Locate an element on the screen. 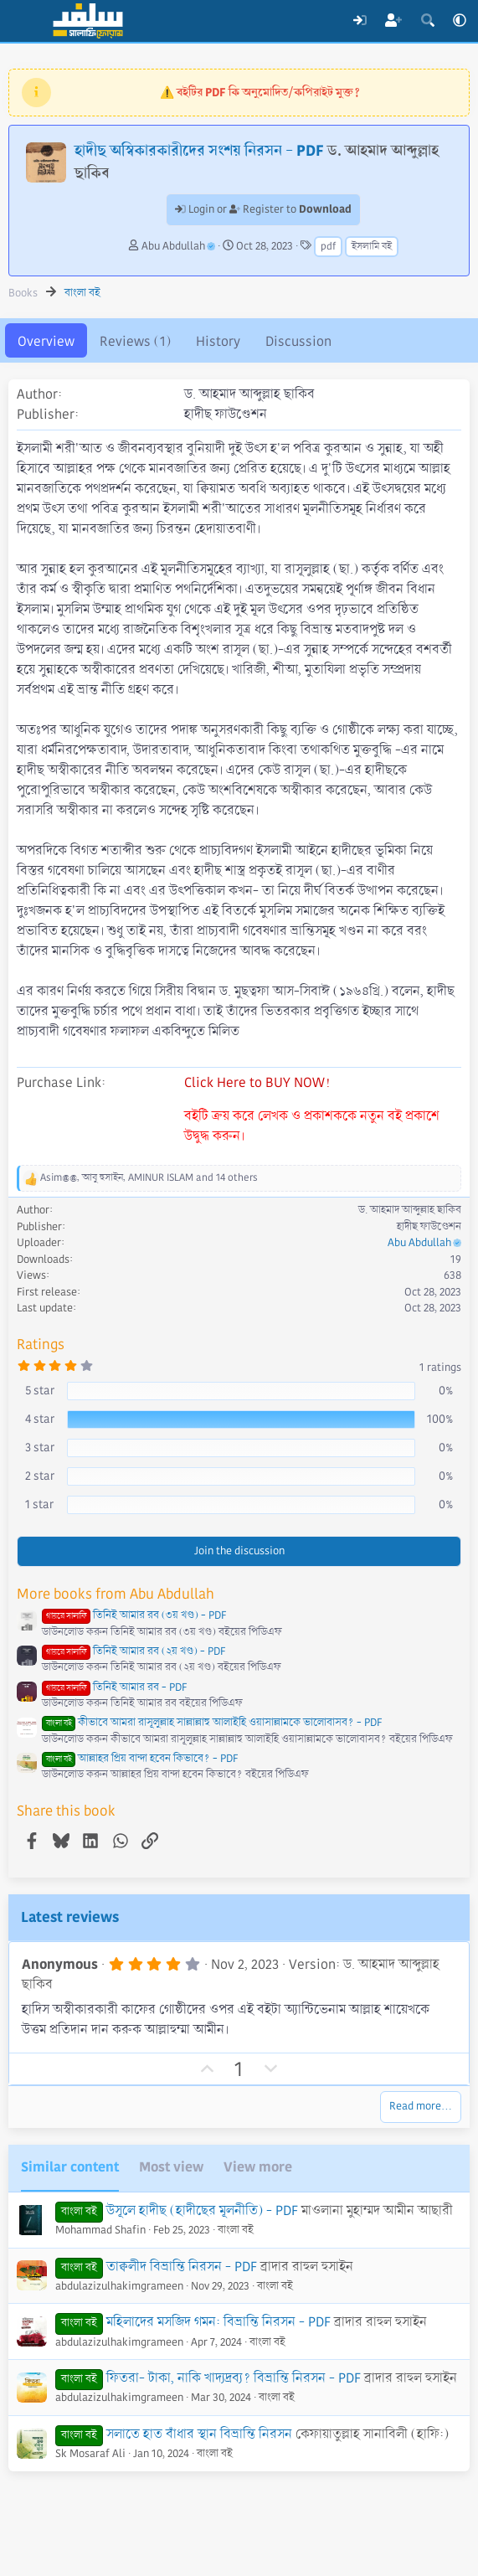  History is located at coordinates (218, 341).